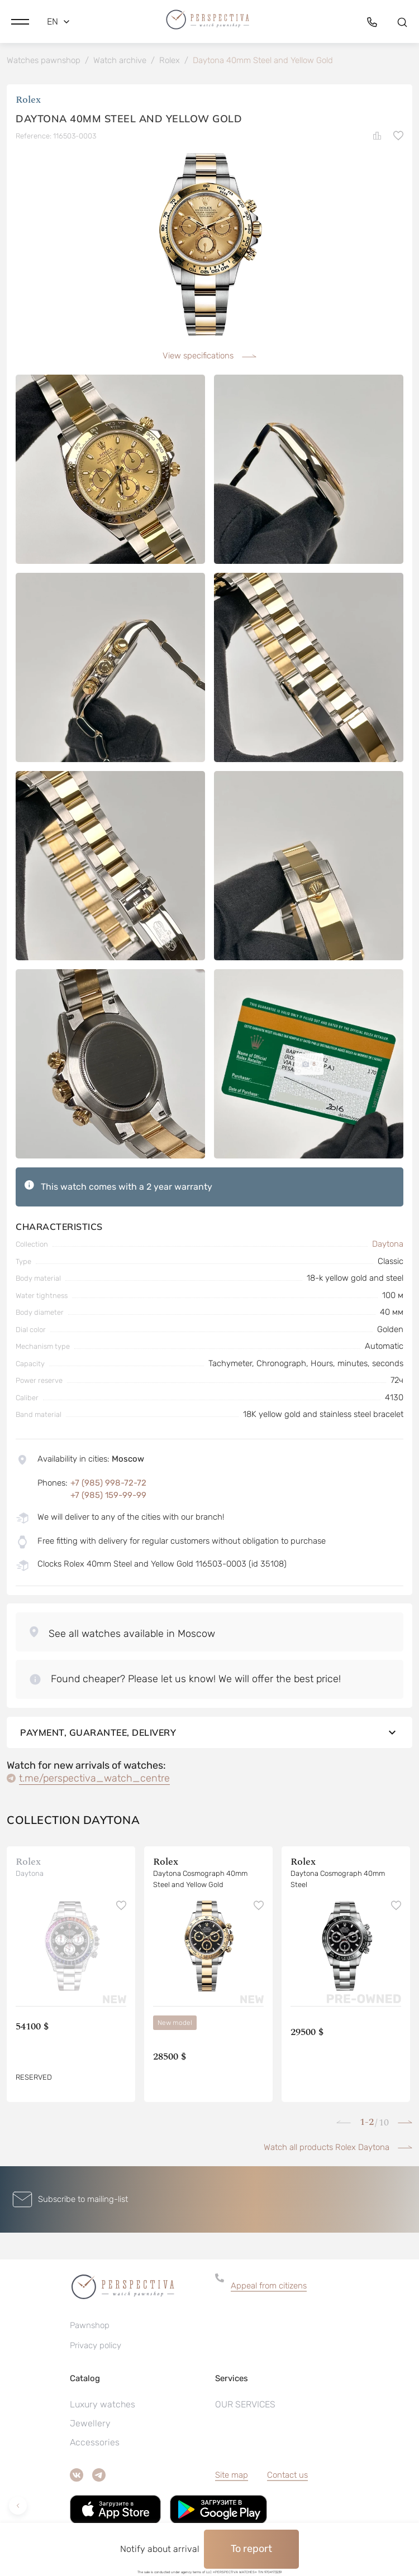 The height and width of the screenshot is (2576, 419). What do you see at coordinates (269, 2286) in the screenshot?
I see `Appeal from citizens` at bounding box center [269, 2286].